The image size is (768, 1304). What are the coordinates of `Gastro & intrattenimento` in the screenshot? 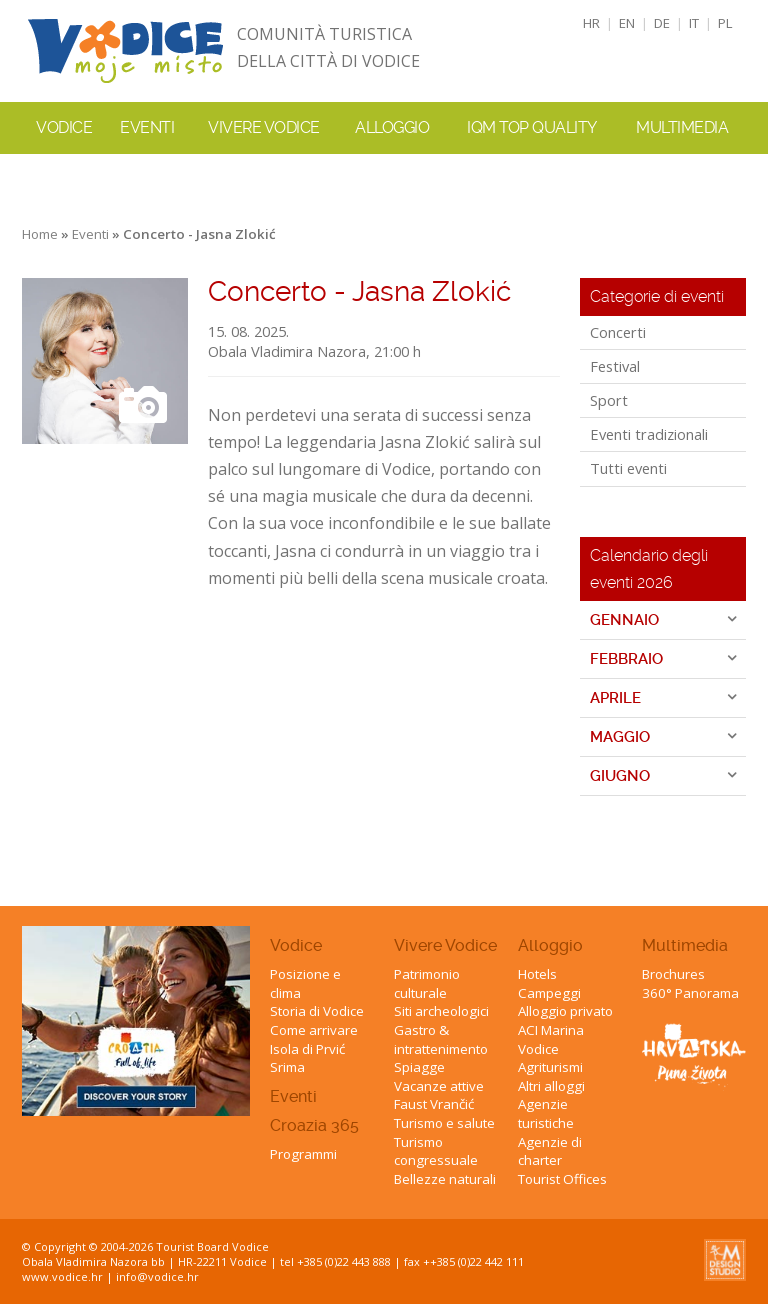 It's located at (441, 1039).